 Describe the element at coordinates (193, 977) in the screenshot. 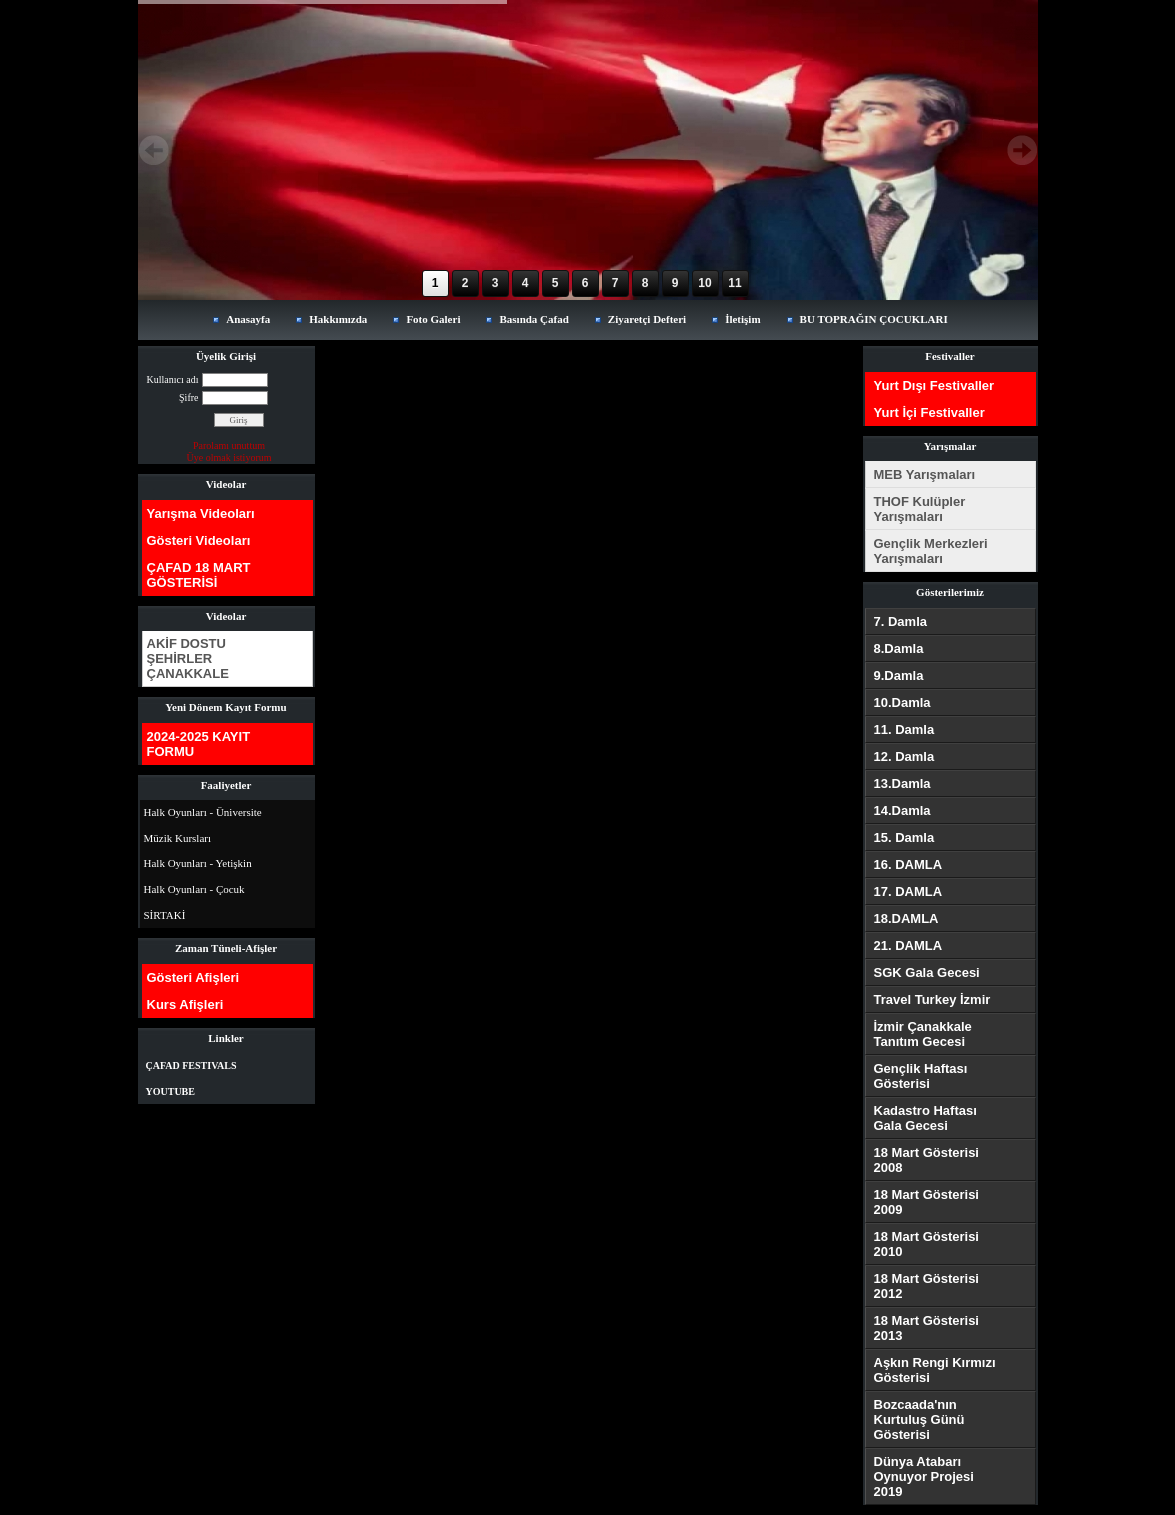

I see `Gösteri Afişleri` at that location.